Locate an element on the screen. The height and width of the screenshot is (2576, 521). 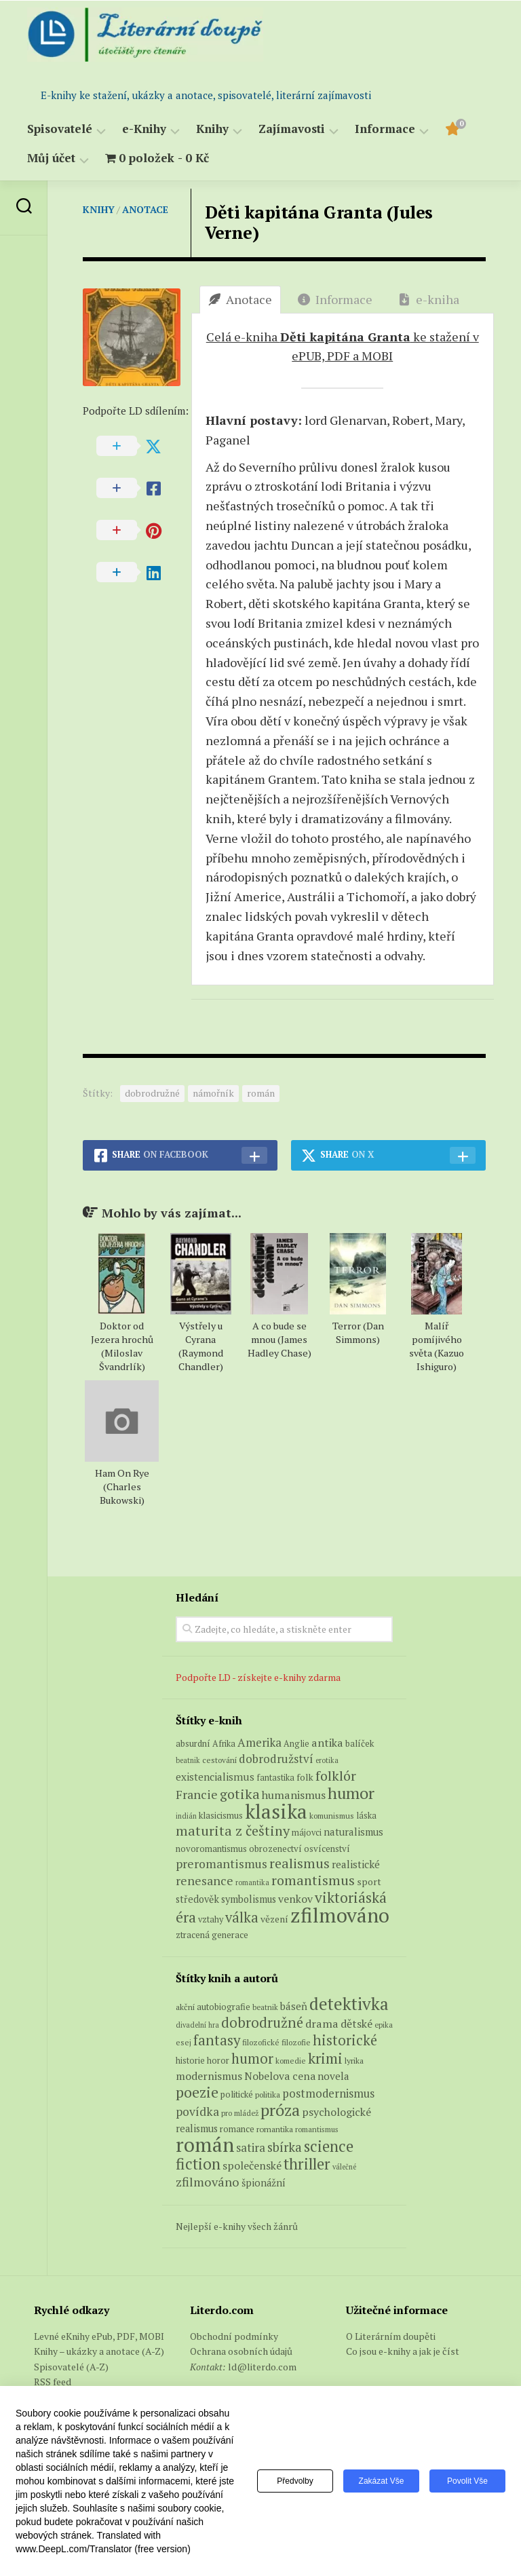
romantika [romantika (4 produkty)] is located at coordinates (252, 1882).